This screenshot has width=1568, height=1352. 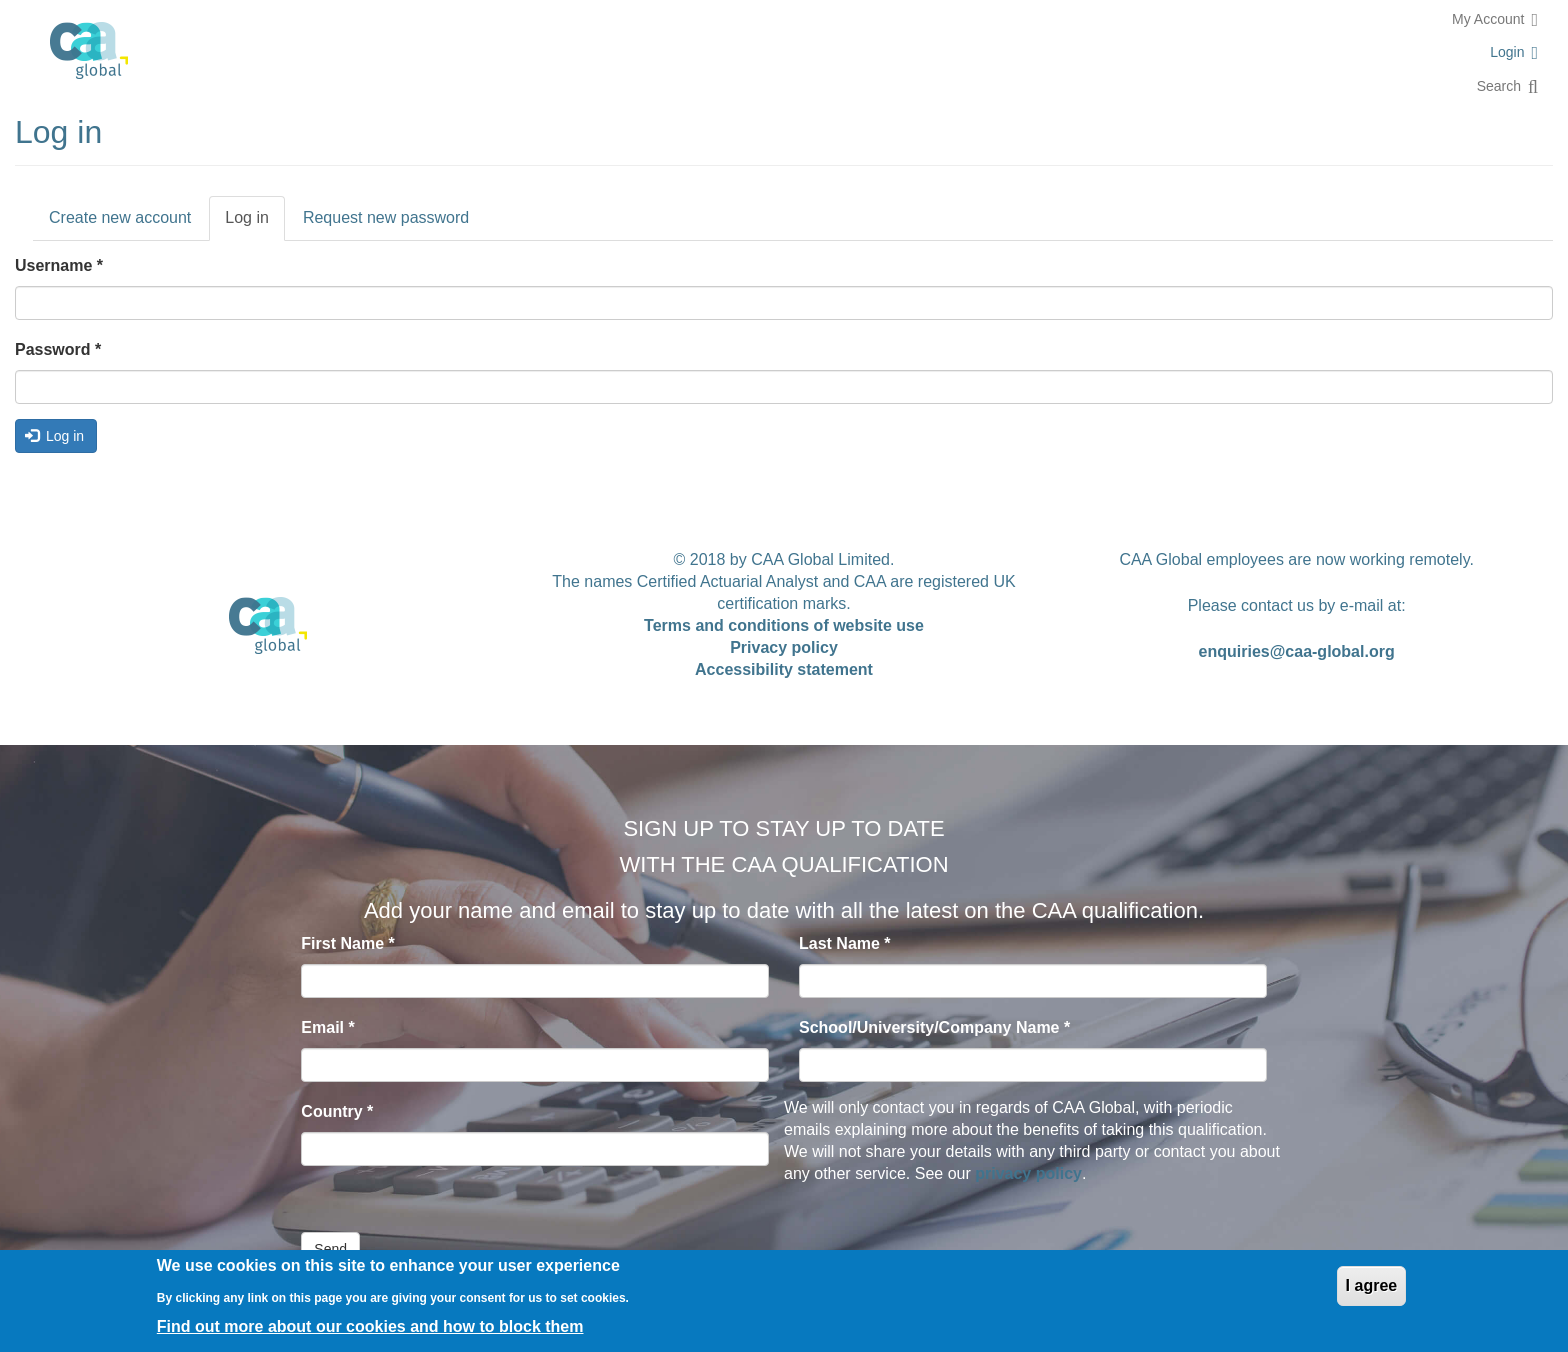 I want to click on Accessibility statement, so click(x=784, y=669).